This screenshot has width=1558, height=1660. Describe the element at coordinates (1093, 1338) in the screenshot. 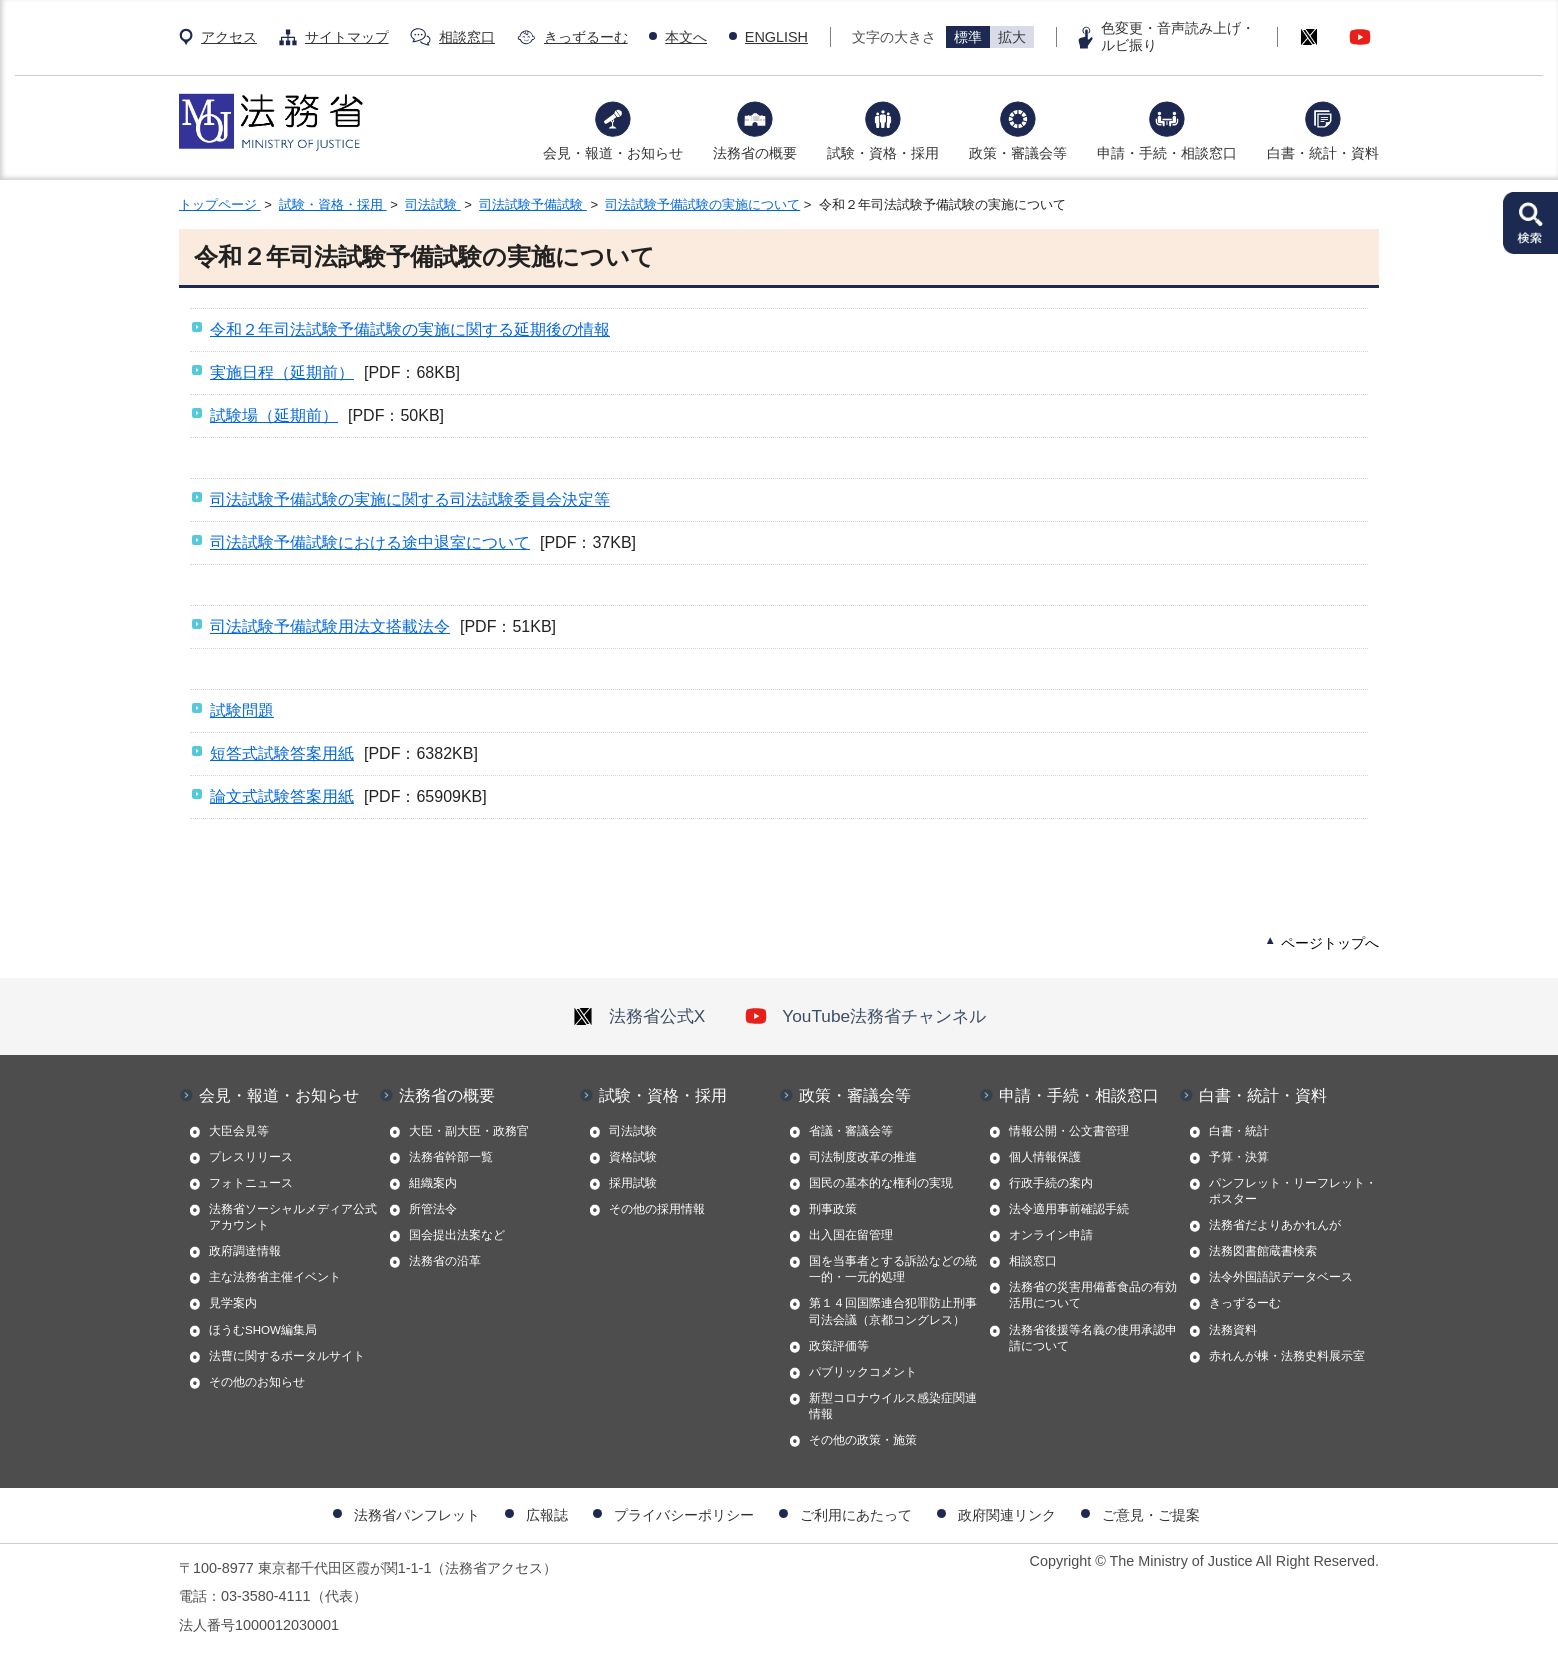

I see `法務省後援等名義の使用承認申請について` at that location.